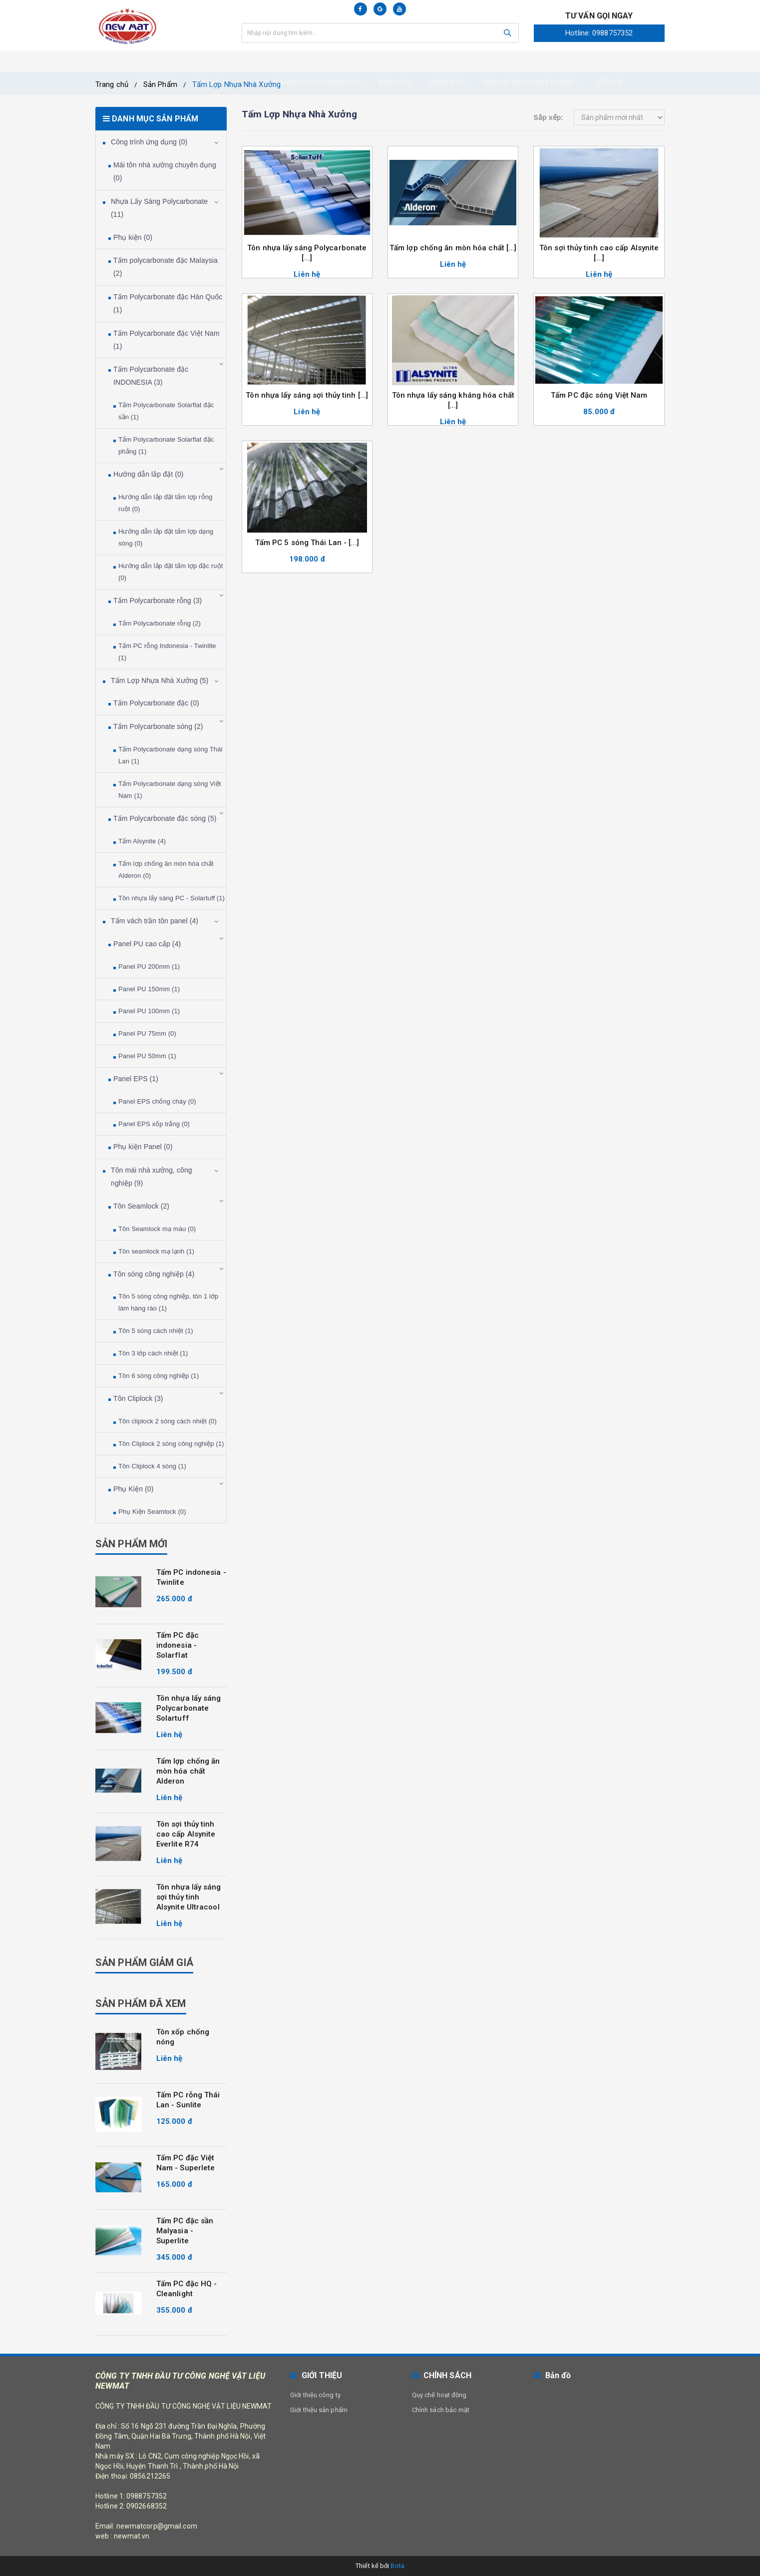  What do you see at coordinates (142, 841) in the screenshot?
I see `Tấm Alsynite (4)` at bounding box center [142, 841].